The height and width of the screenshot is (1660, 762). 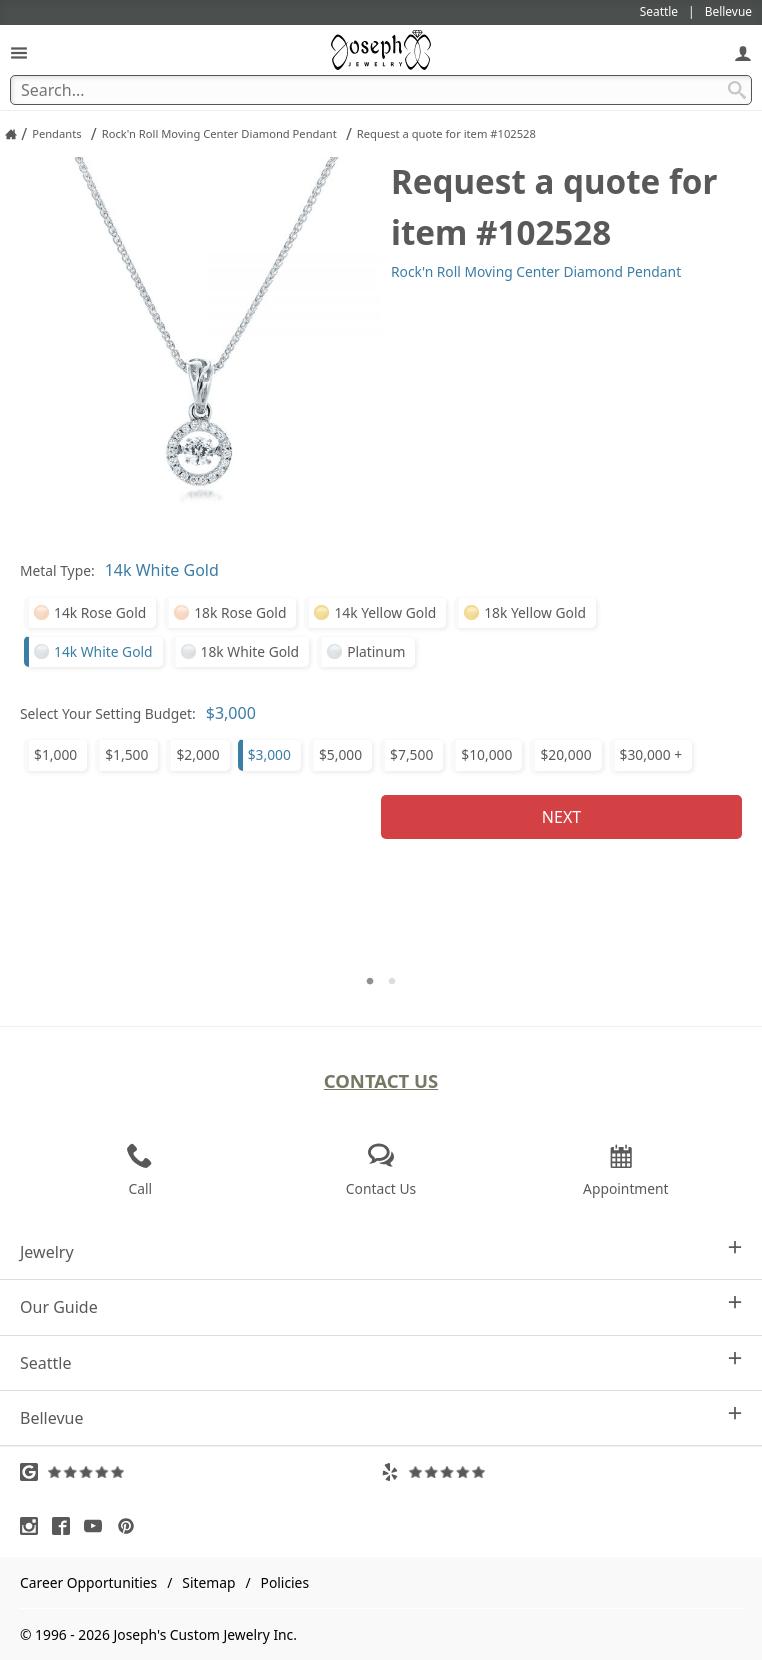 What do you see at coordinates (88, 1582) in the screenshot?
I see `Career Opportunities` at bounding box center [88, 1582].